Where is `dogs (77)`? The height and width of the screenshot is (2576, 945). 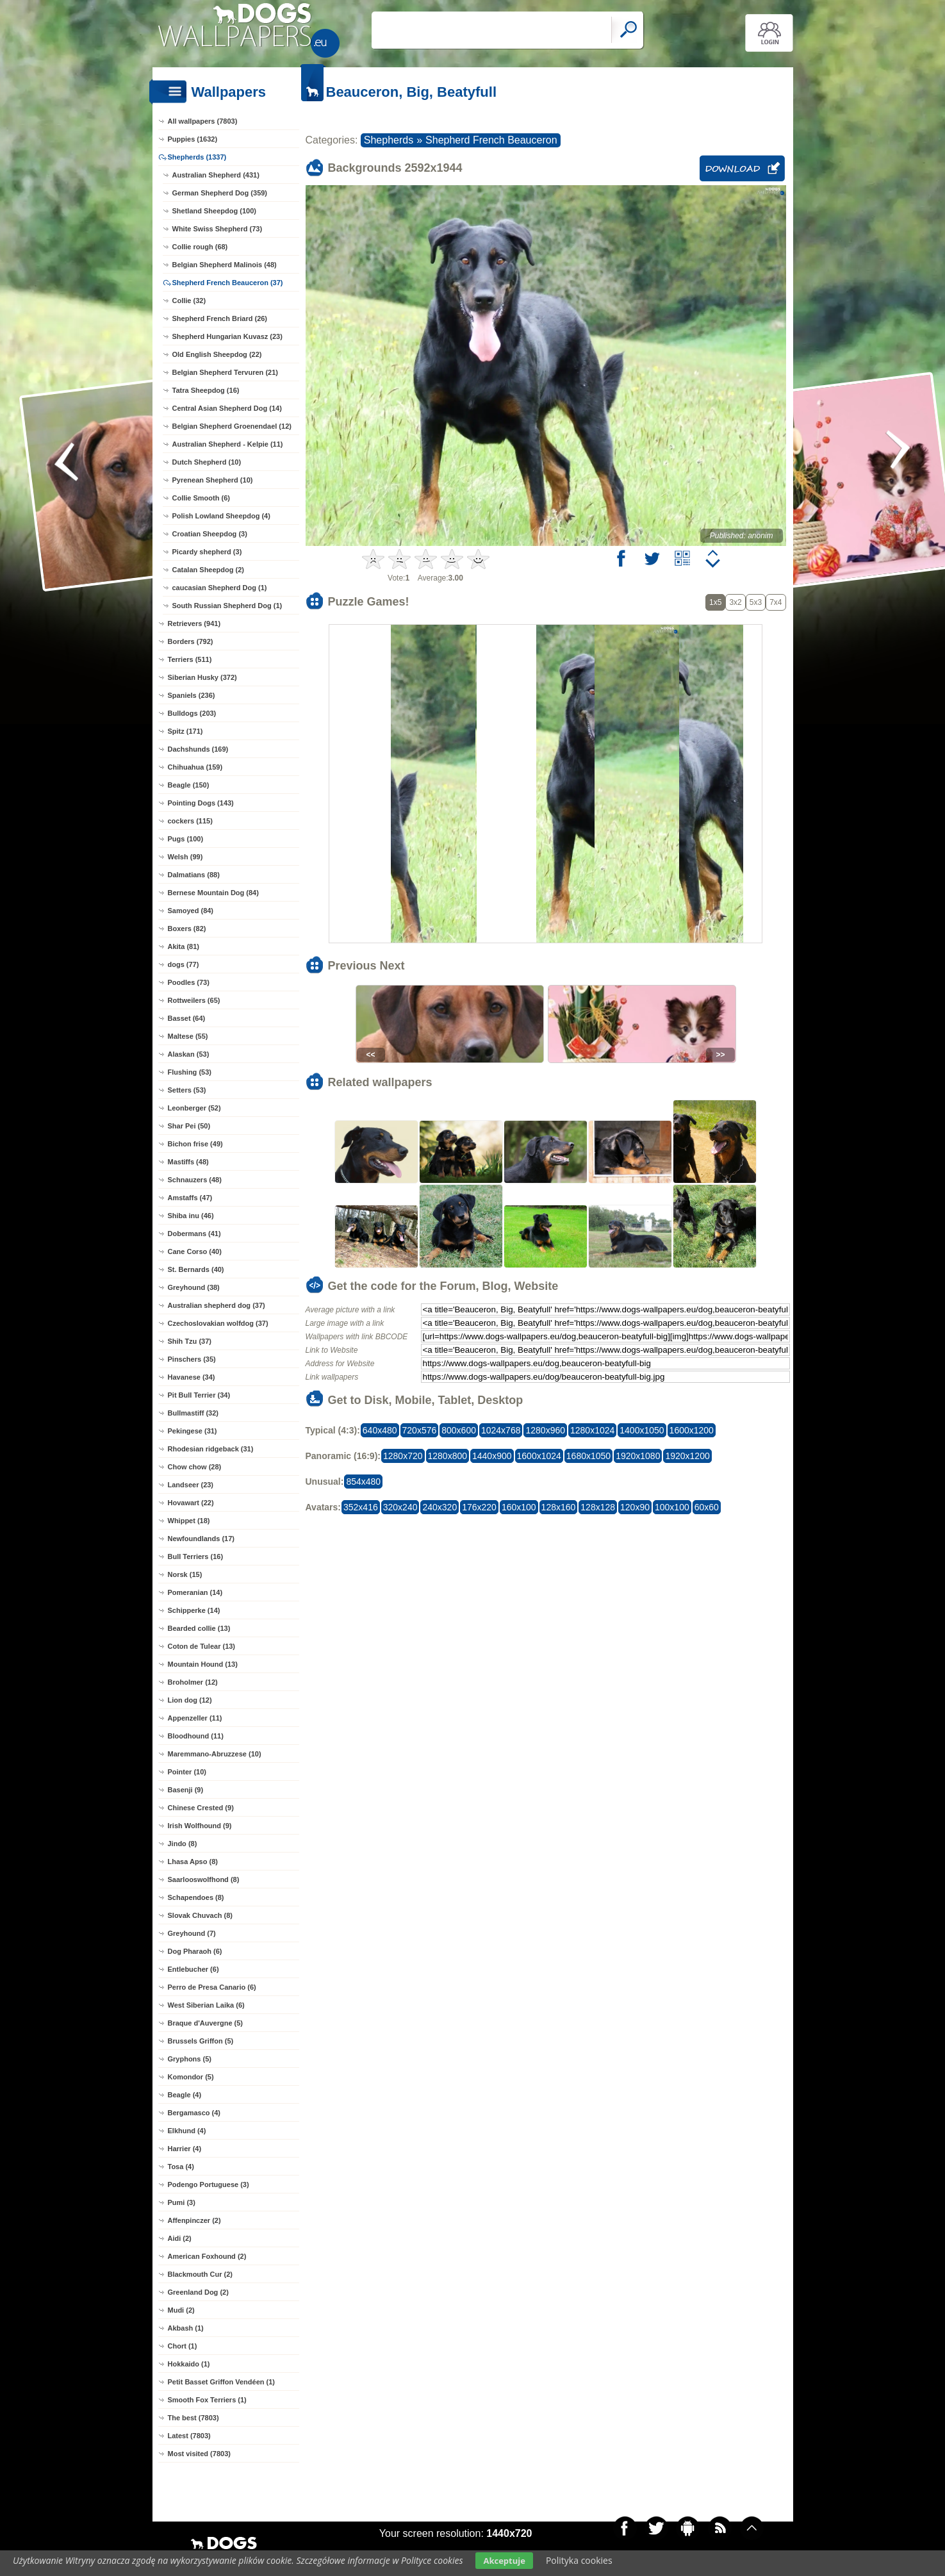 dogs (77) is located at coordinates (183, 964).